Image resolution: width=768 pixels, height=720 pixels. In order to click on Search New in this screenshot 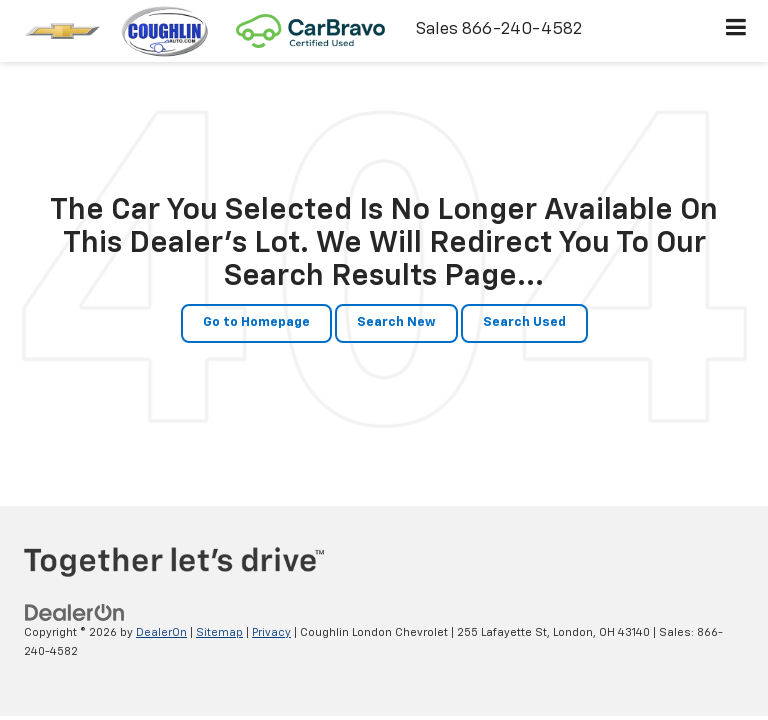, I will do `click(396, 322)`.